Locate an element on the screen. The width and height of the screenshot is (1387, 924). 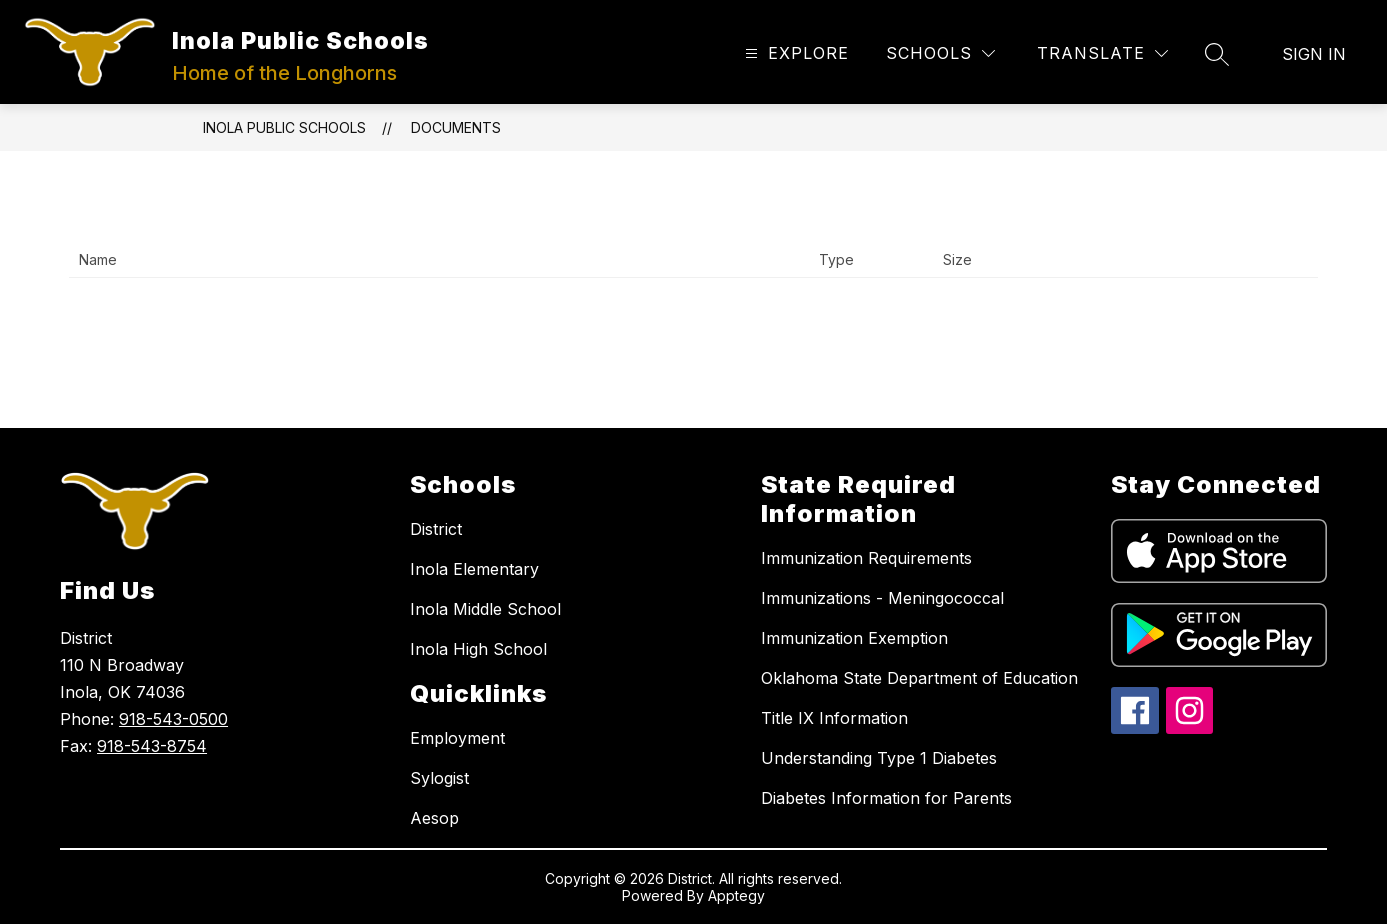
Inola Middle School is located at coordinates (485, 609).